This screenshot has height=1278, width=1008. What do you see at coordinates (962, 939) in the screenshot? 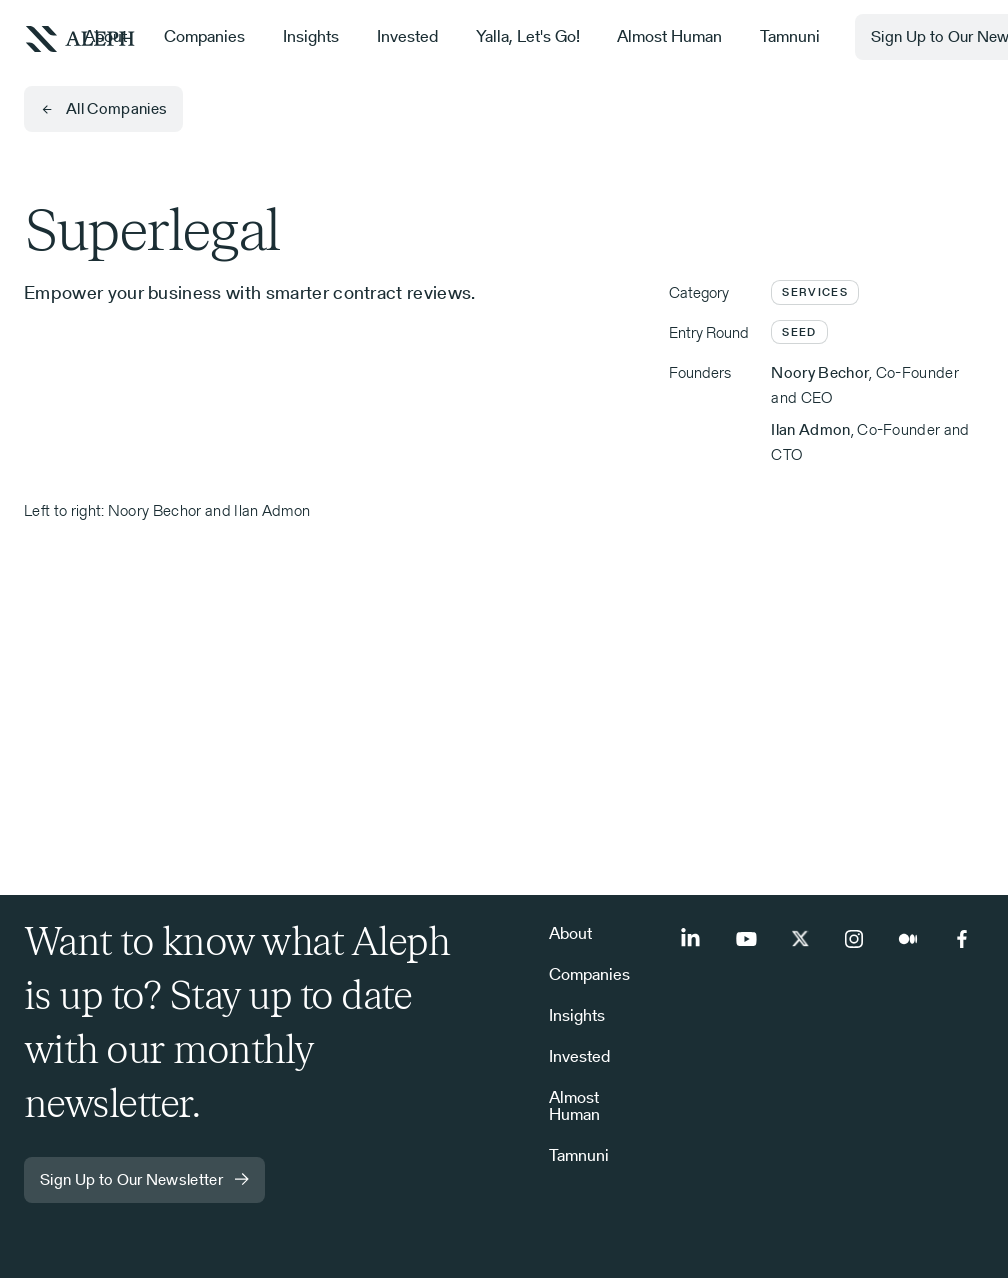
I see `[Facebook]` at bounding box center [962, 939].